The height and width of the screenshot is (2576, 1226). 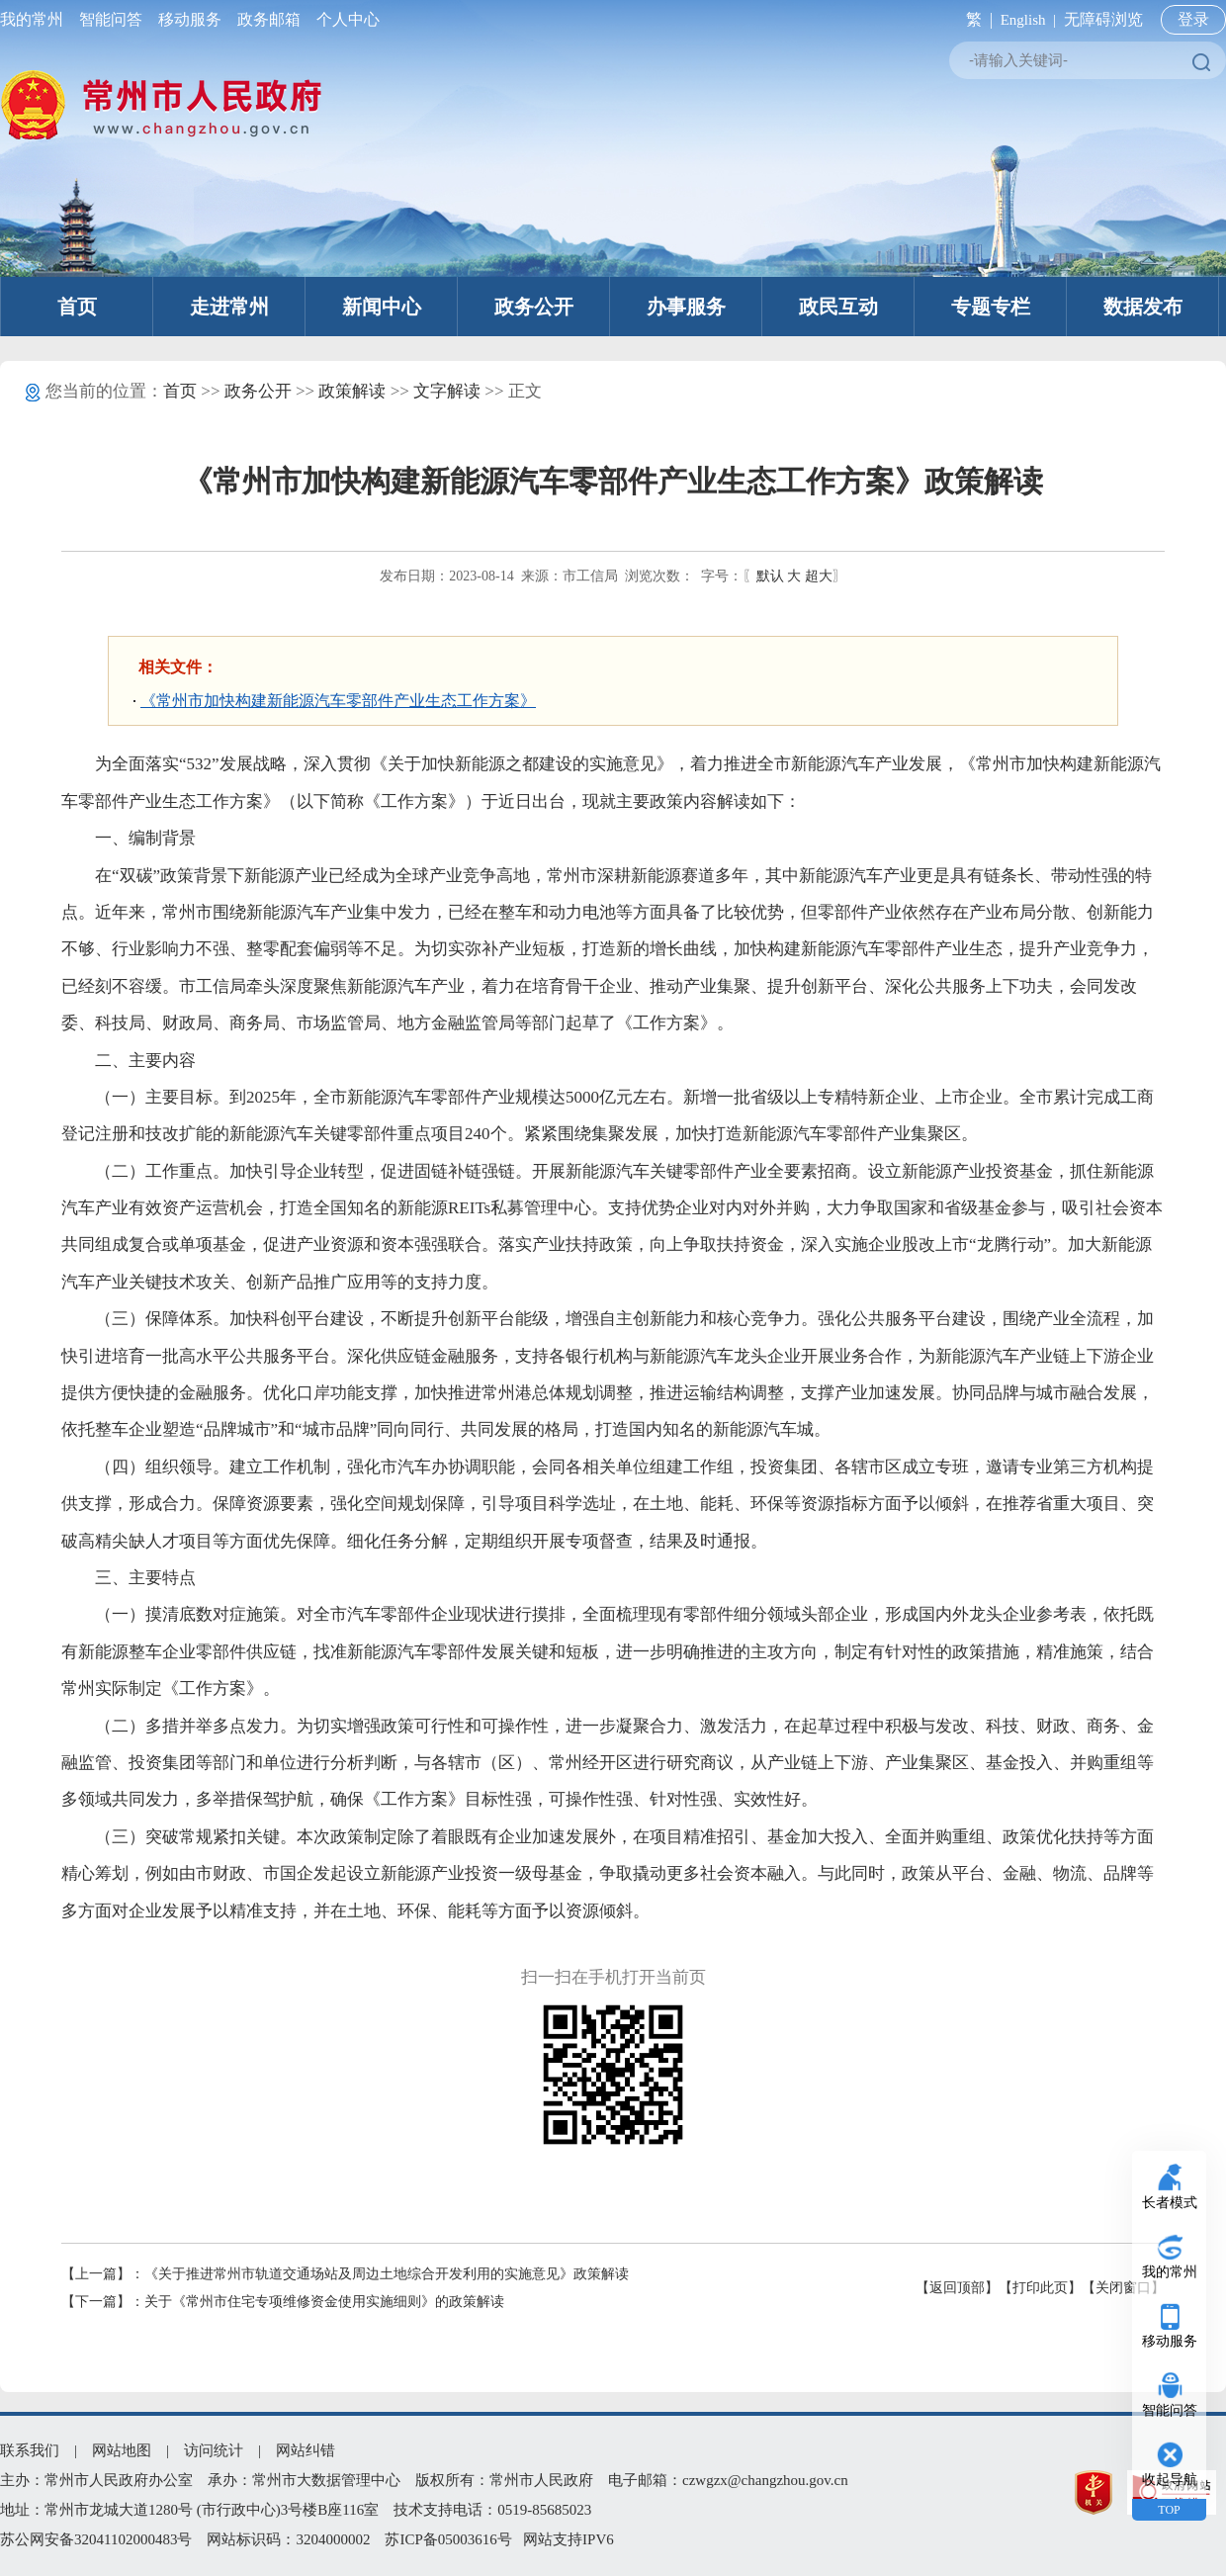 What do you see at coordinates (35, 19) in the screenshot?
I see `我的常州` at bounding box center [35, 19].